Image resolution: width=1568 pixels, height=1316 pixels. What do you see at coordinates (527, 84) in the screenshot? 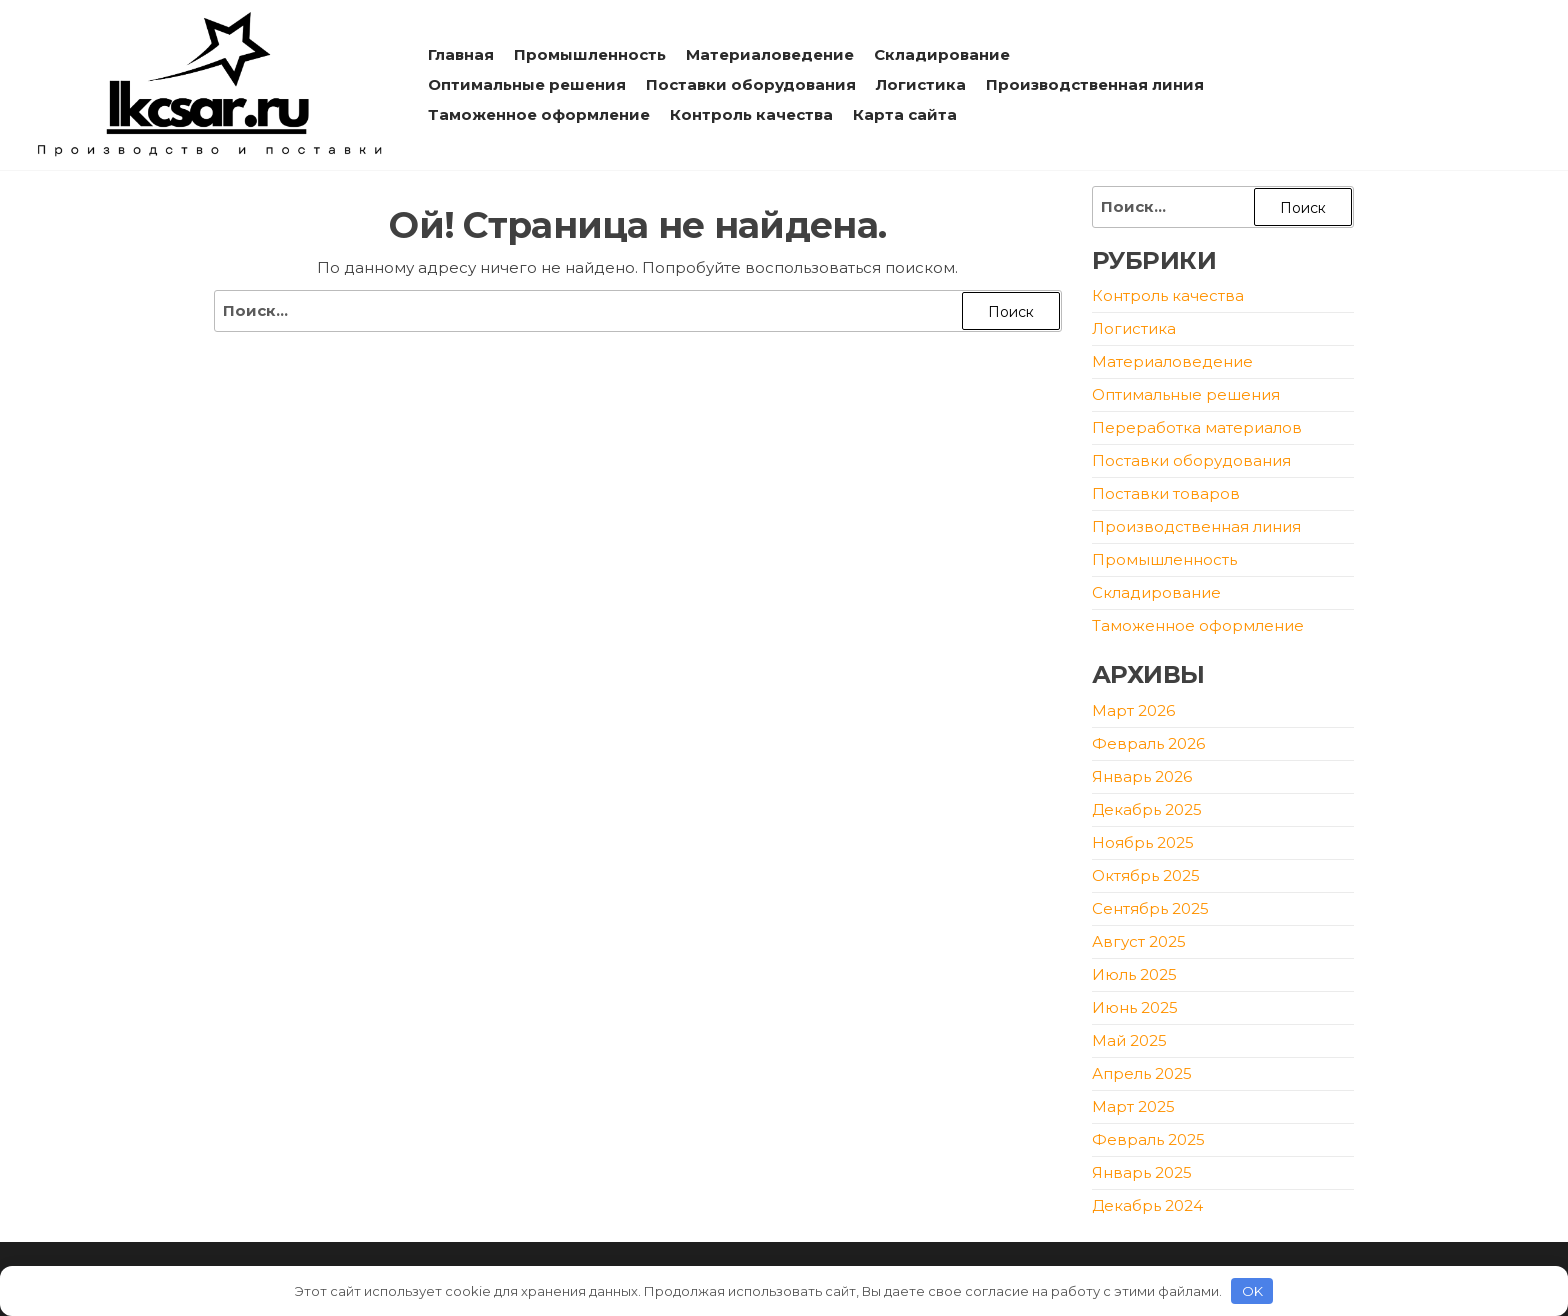
I see `Оптимальные решения` at bounding box center [527, 84].